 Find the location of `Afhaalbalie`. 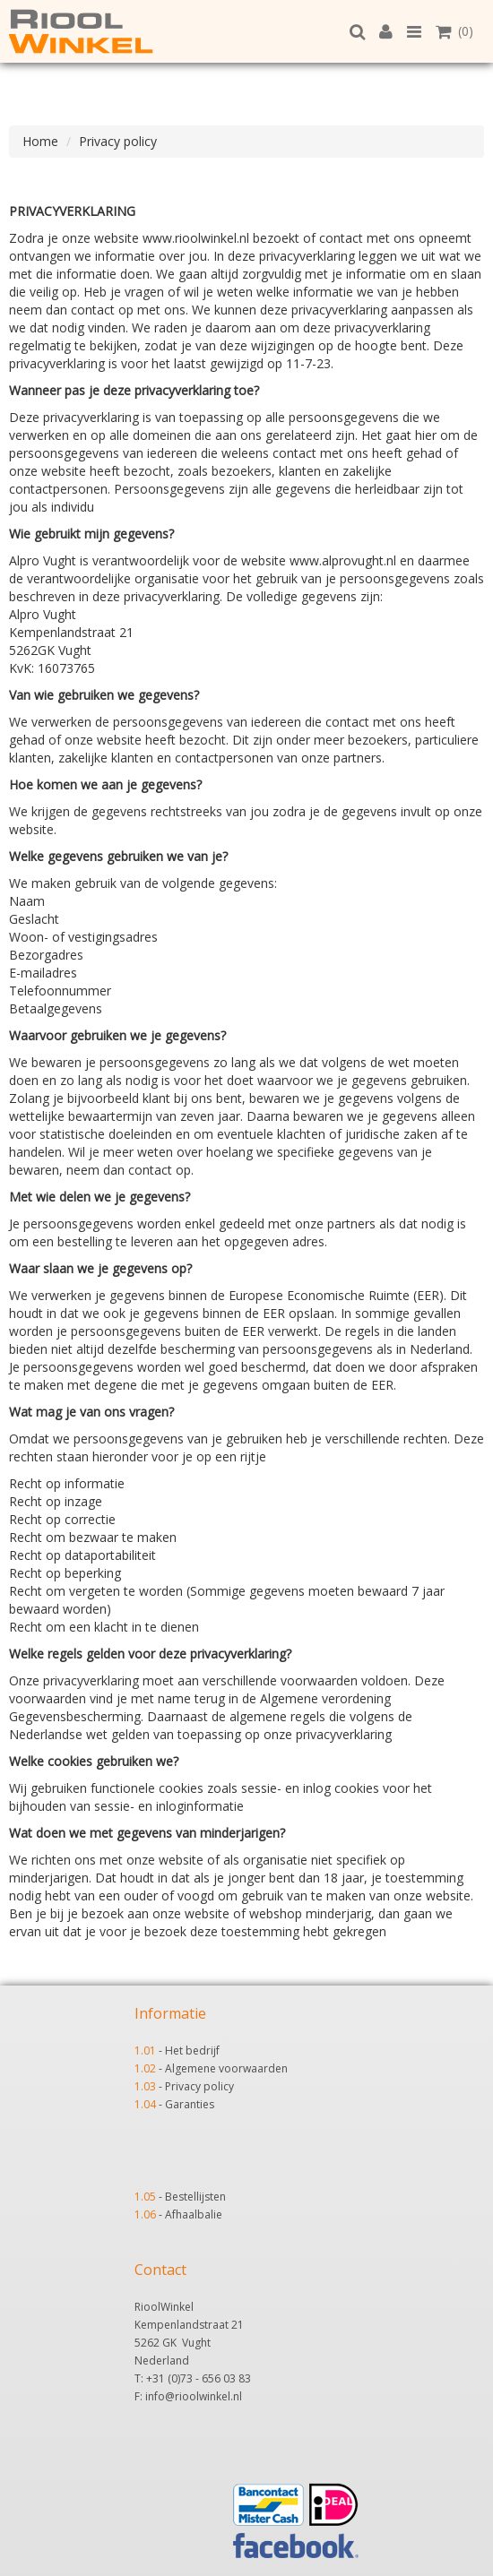

Afhaalbalie is located at coordinates (193, 2214).